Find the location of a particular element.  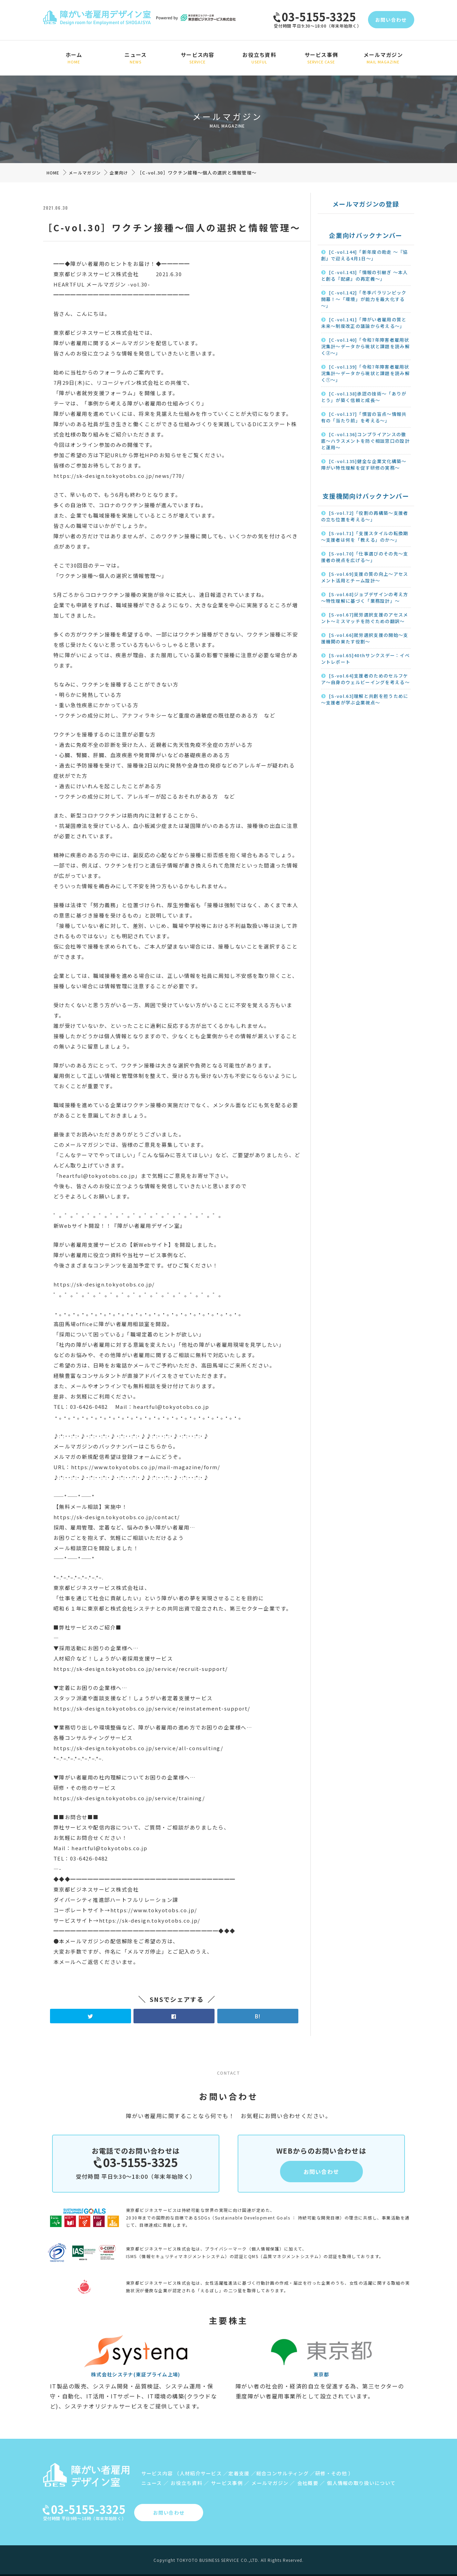

[C-vol.140]「令和7年障害者雇用状況集計～データから現状と課題を読み解く②～」 is located at coordinates (365, 346).